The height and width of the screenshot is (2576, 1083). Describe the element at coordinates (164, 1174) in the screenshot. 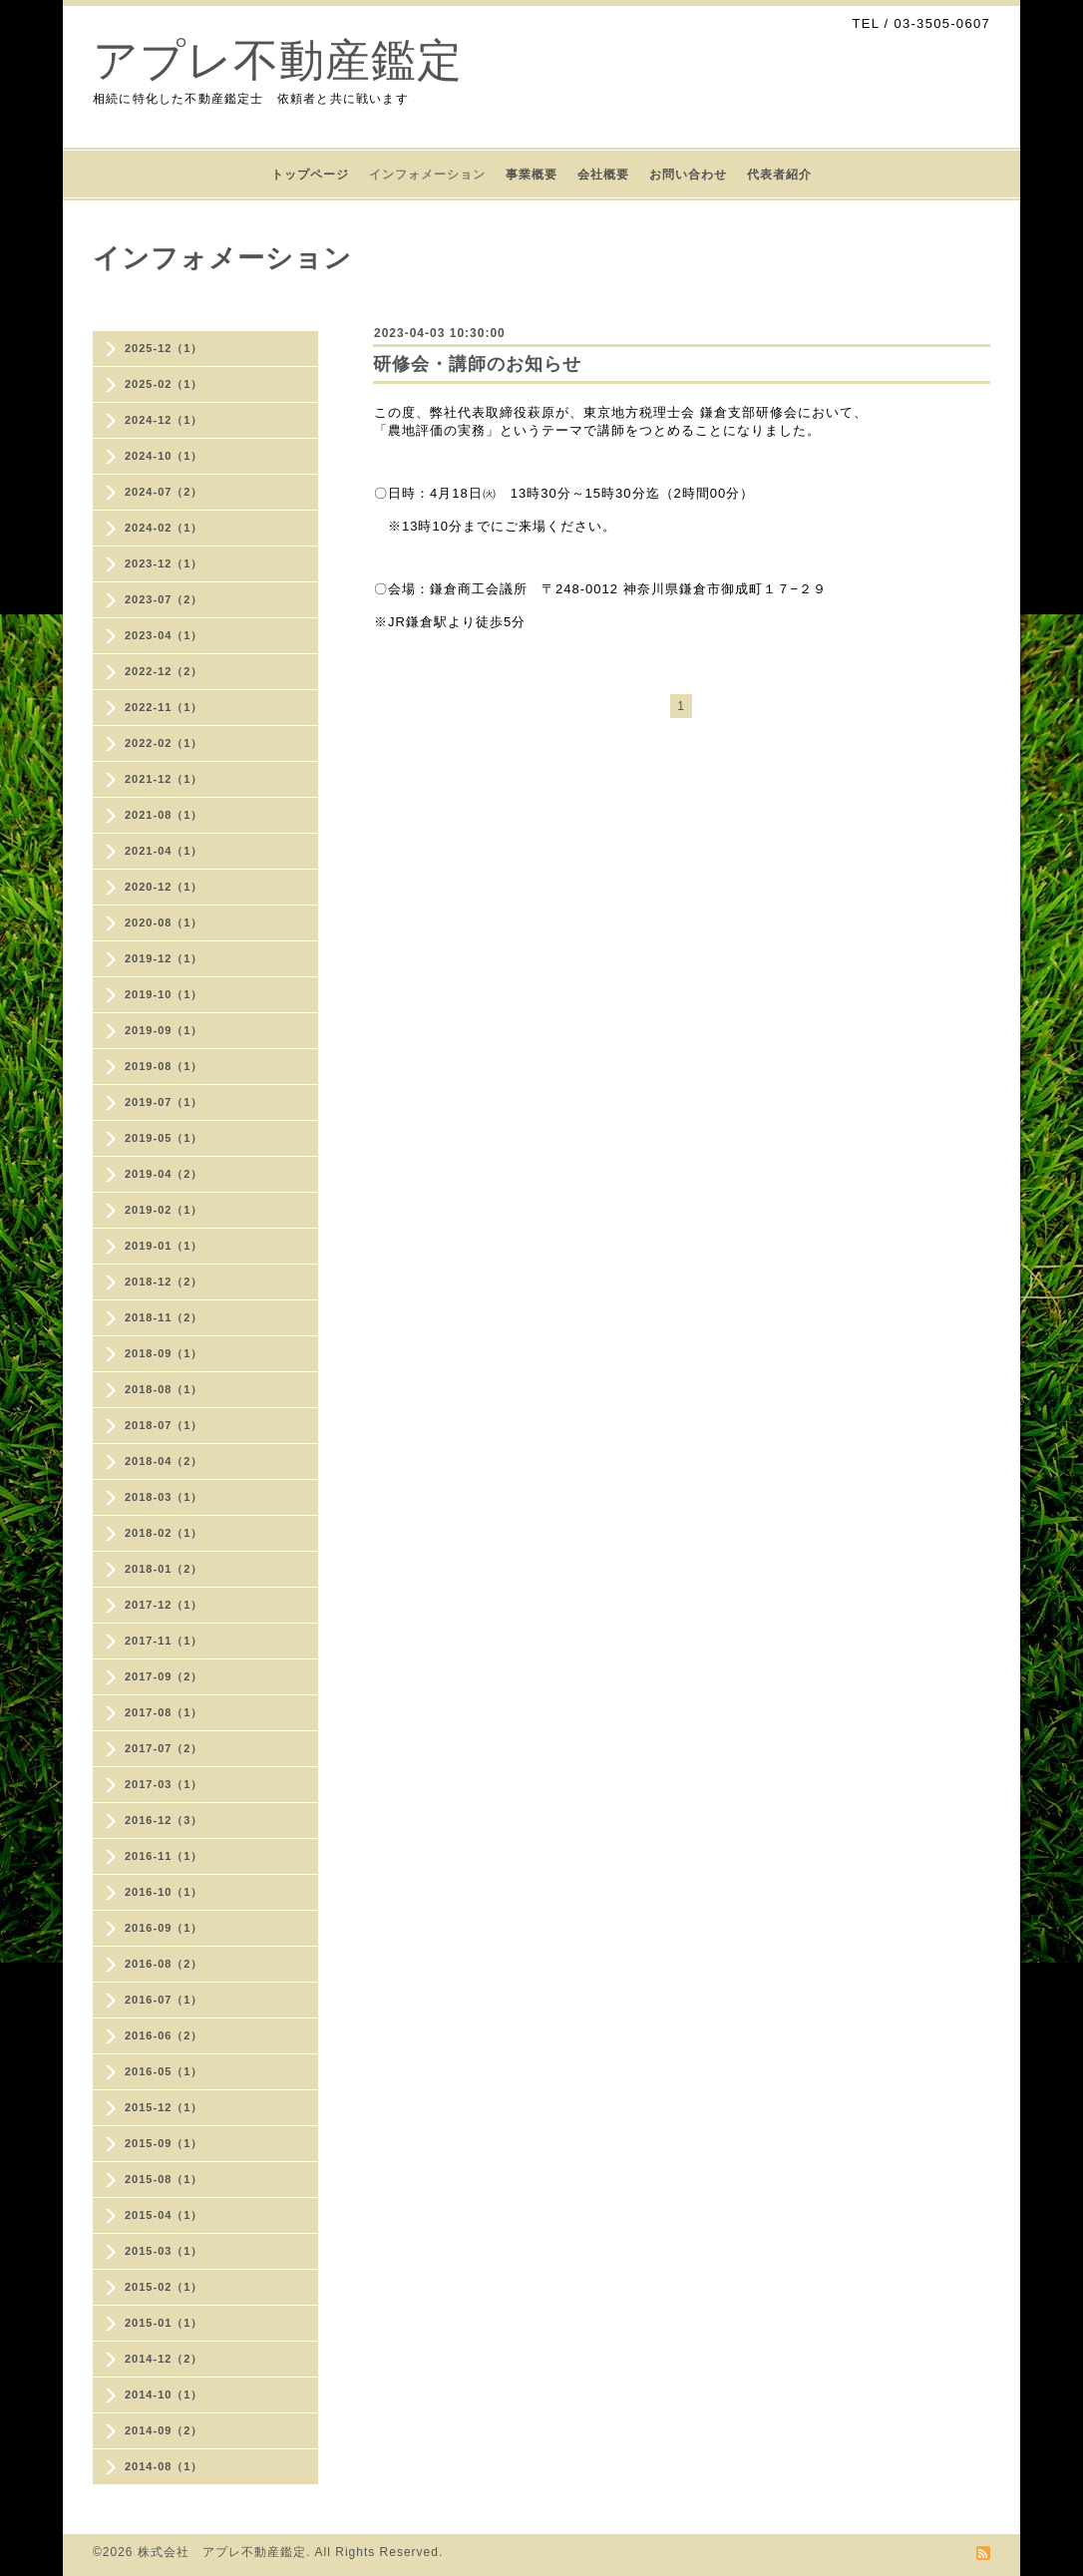

I see `2019-04（2）` at that location.